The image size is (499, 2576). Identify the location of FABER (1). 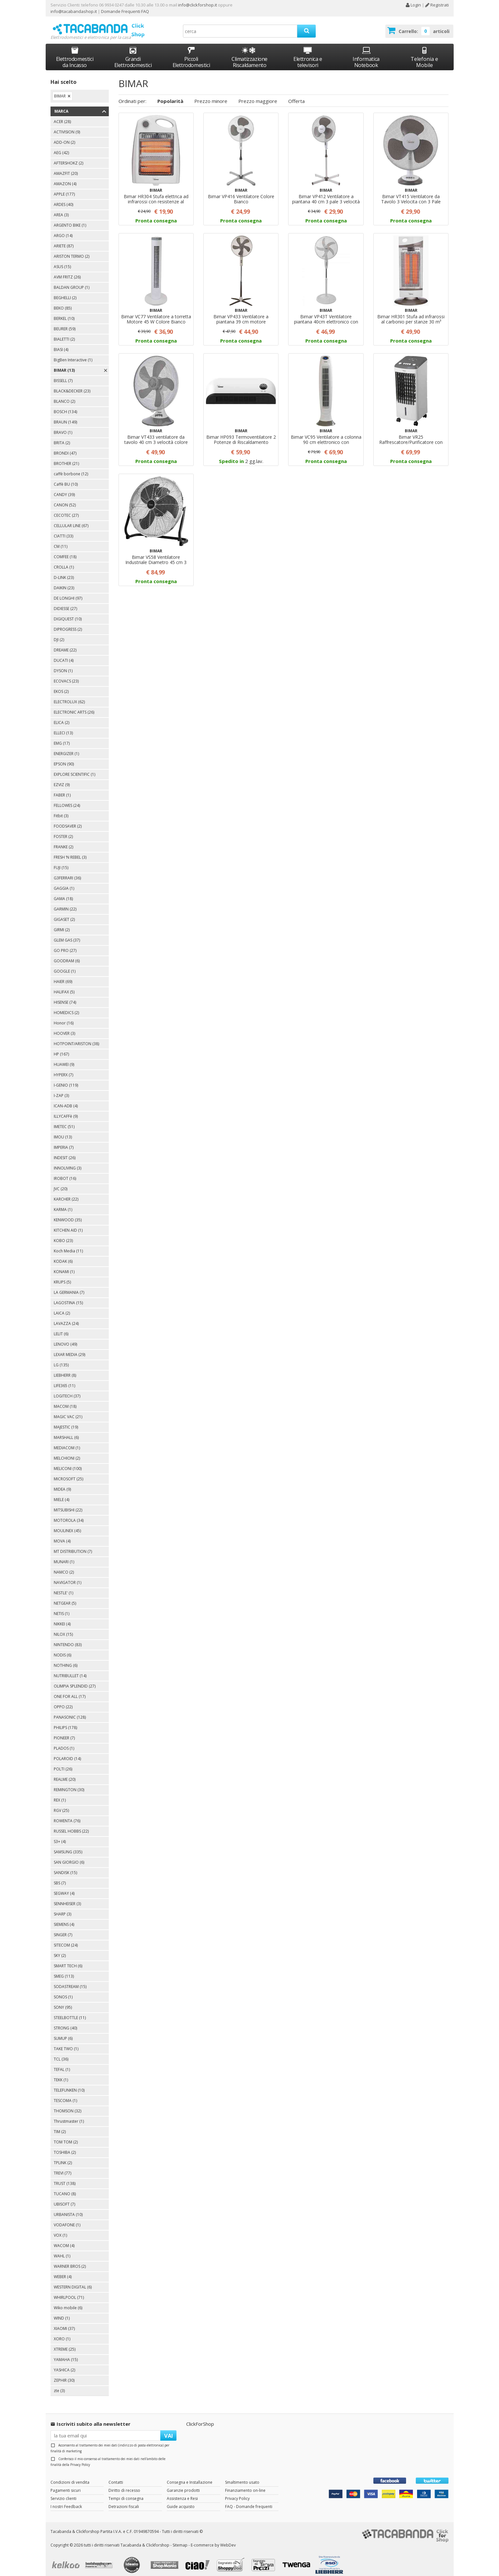
(62, 789).